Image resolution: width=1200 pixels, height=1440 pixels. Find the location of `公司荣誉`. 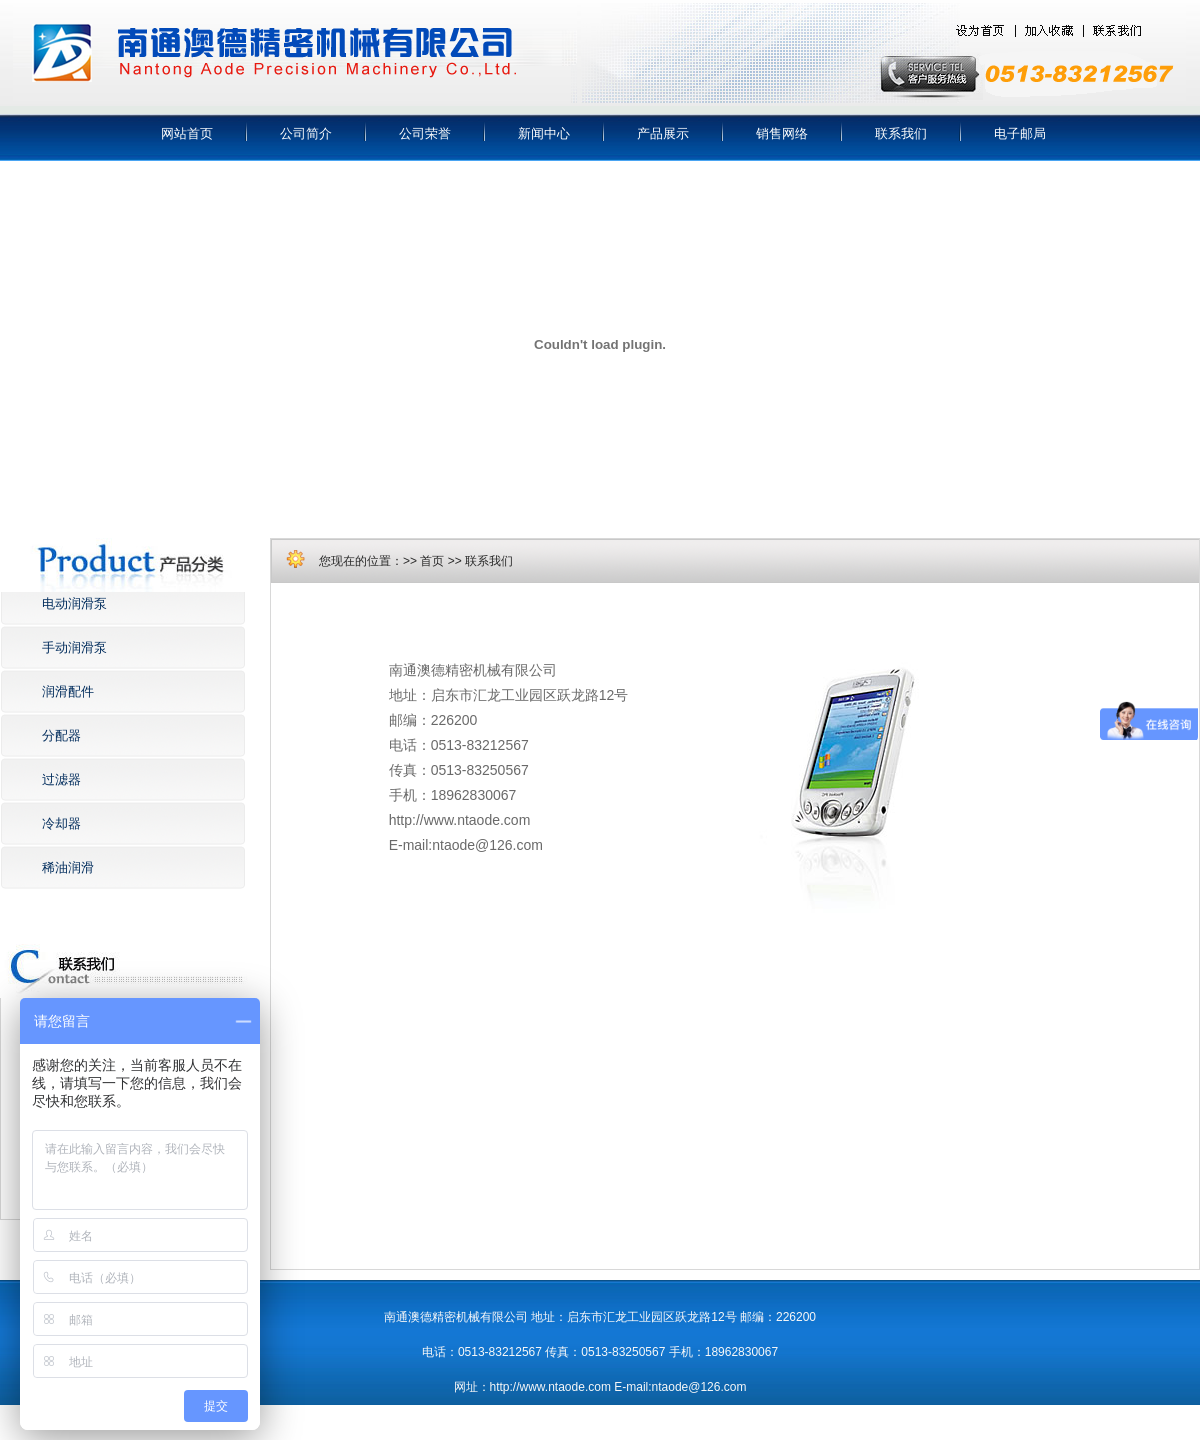

公司荣誉 is located at coordinates (425, 133).